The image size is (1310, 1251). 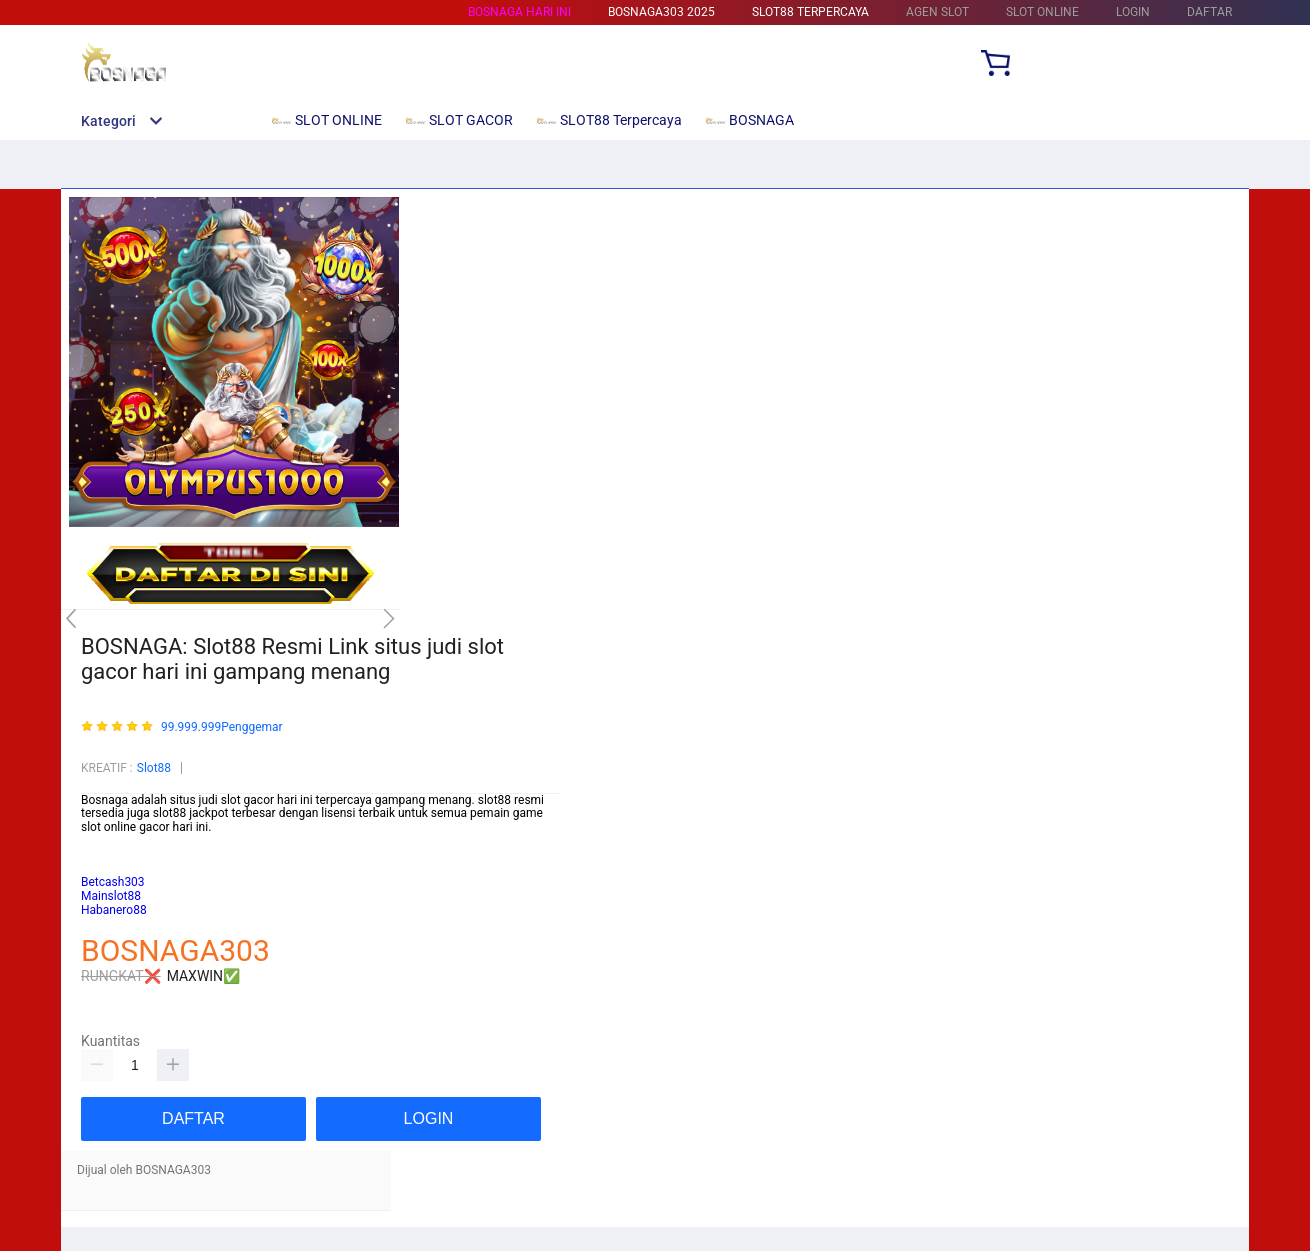 I want to click on 99.999.999Penggemar, so click(x=222, y=727).